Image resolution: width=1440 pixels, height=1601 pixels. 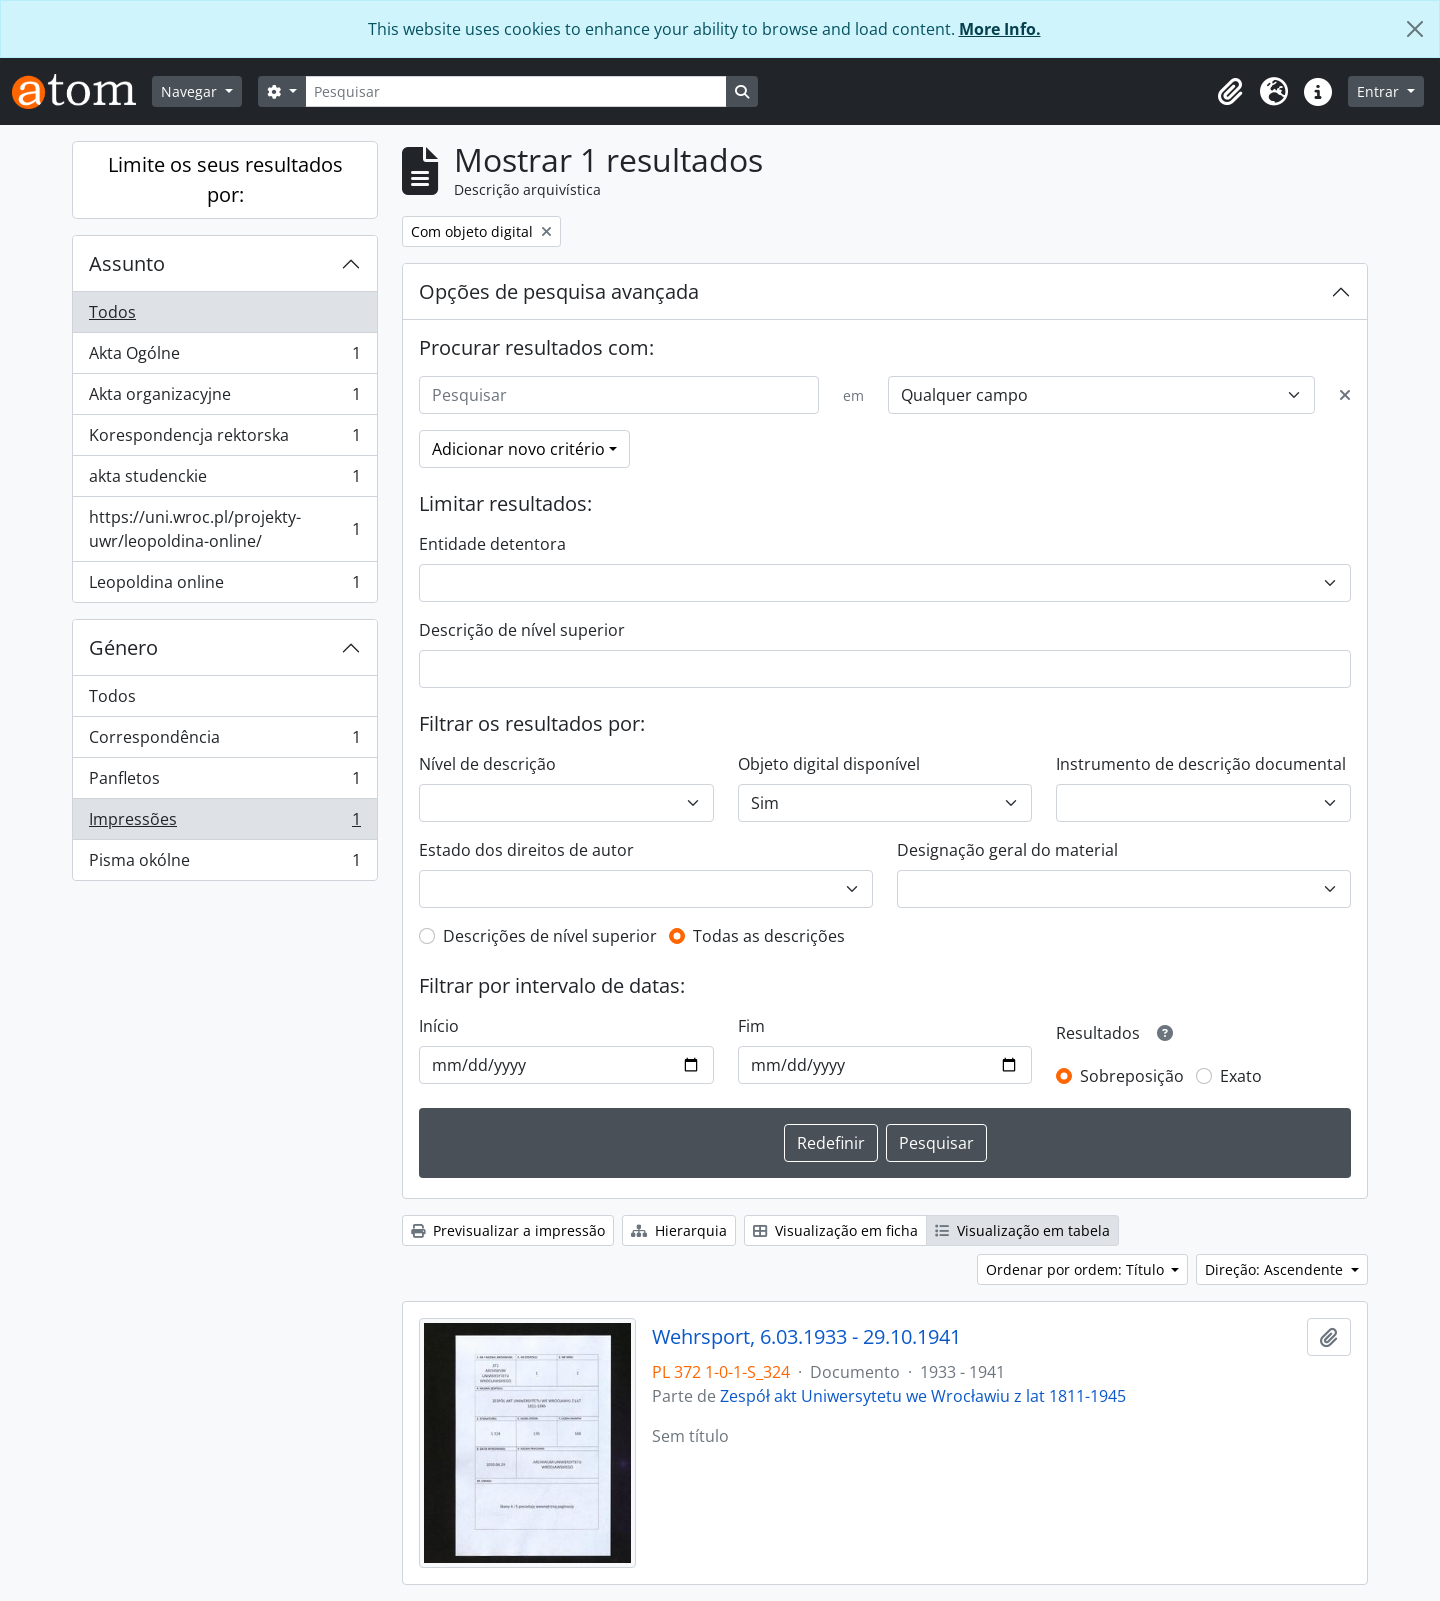 What do you see at coordinates (1132, 1076) in the screenshot?
I see `Sobreposição` at bounding box center [1132, 1076].